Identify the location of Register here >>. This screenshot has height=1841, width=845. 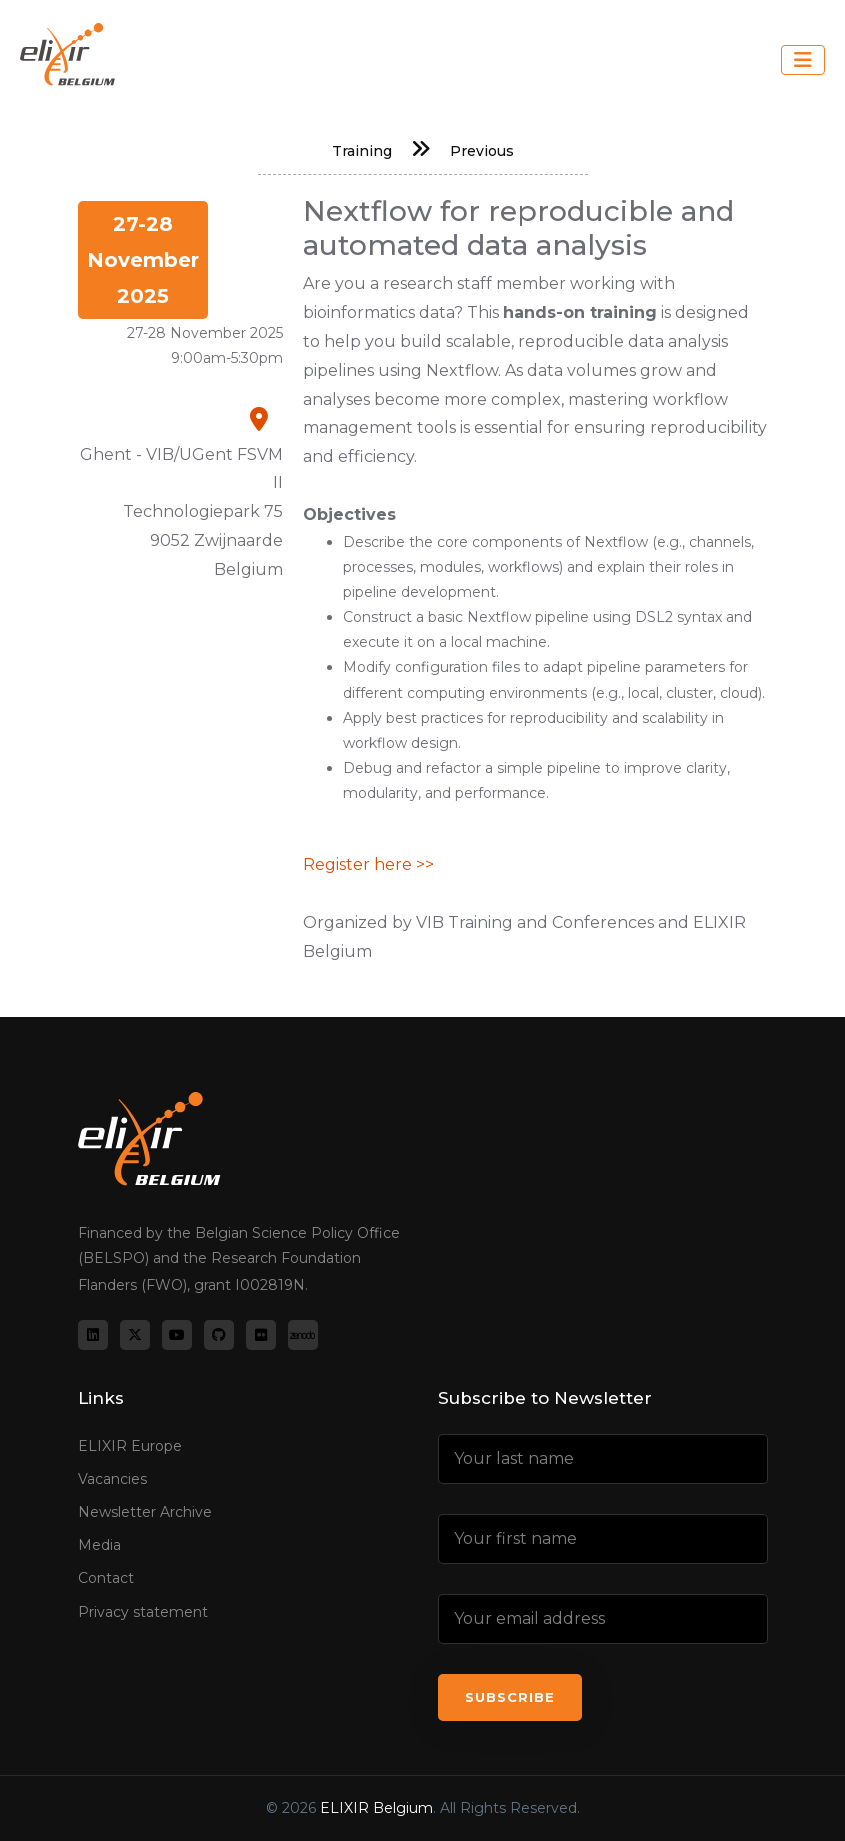
(368, 864).